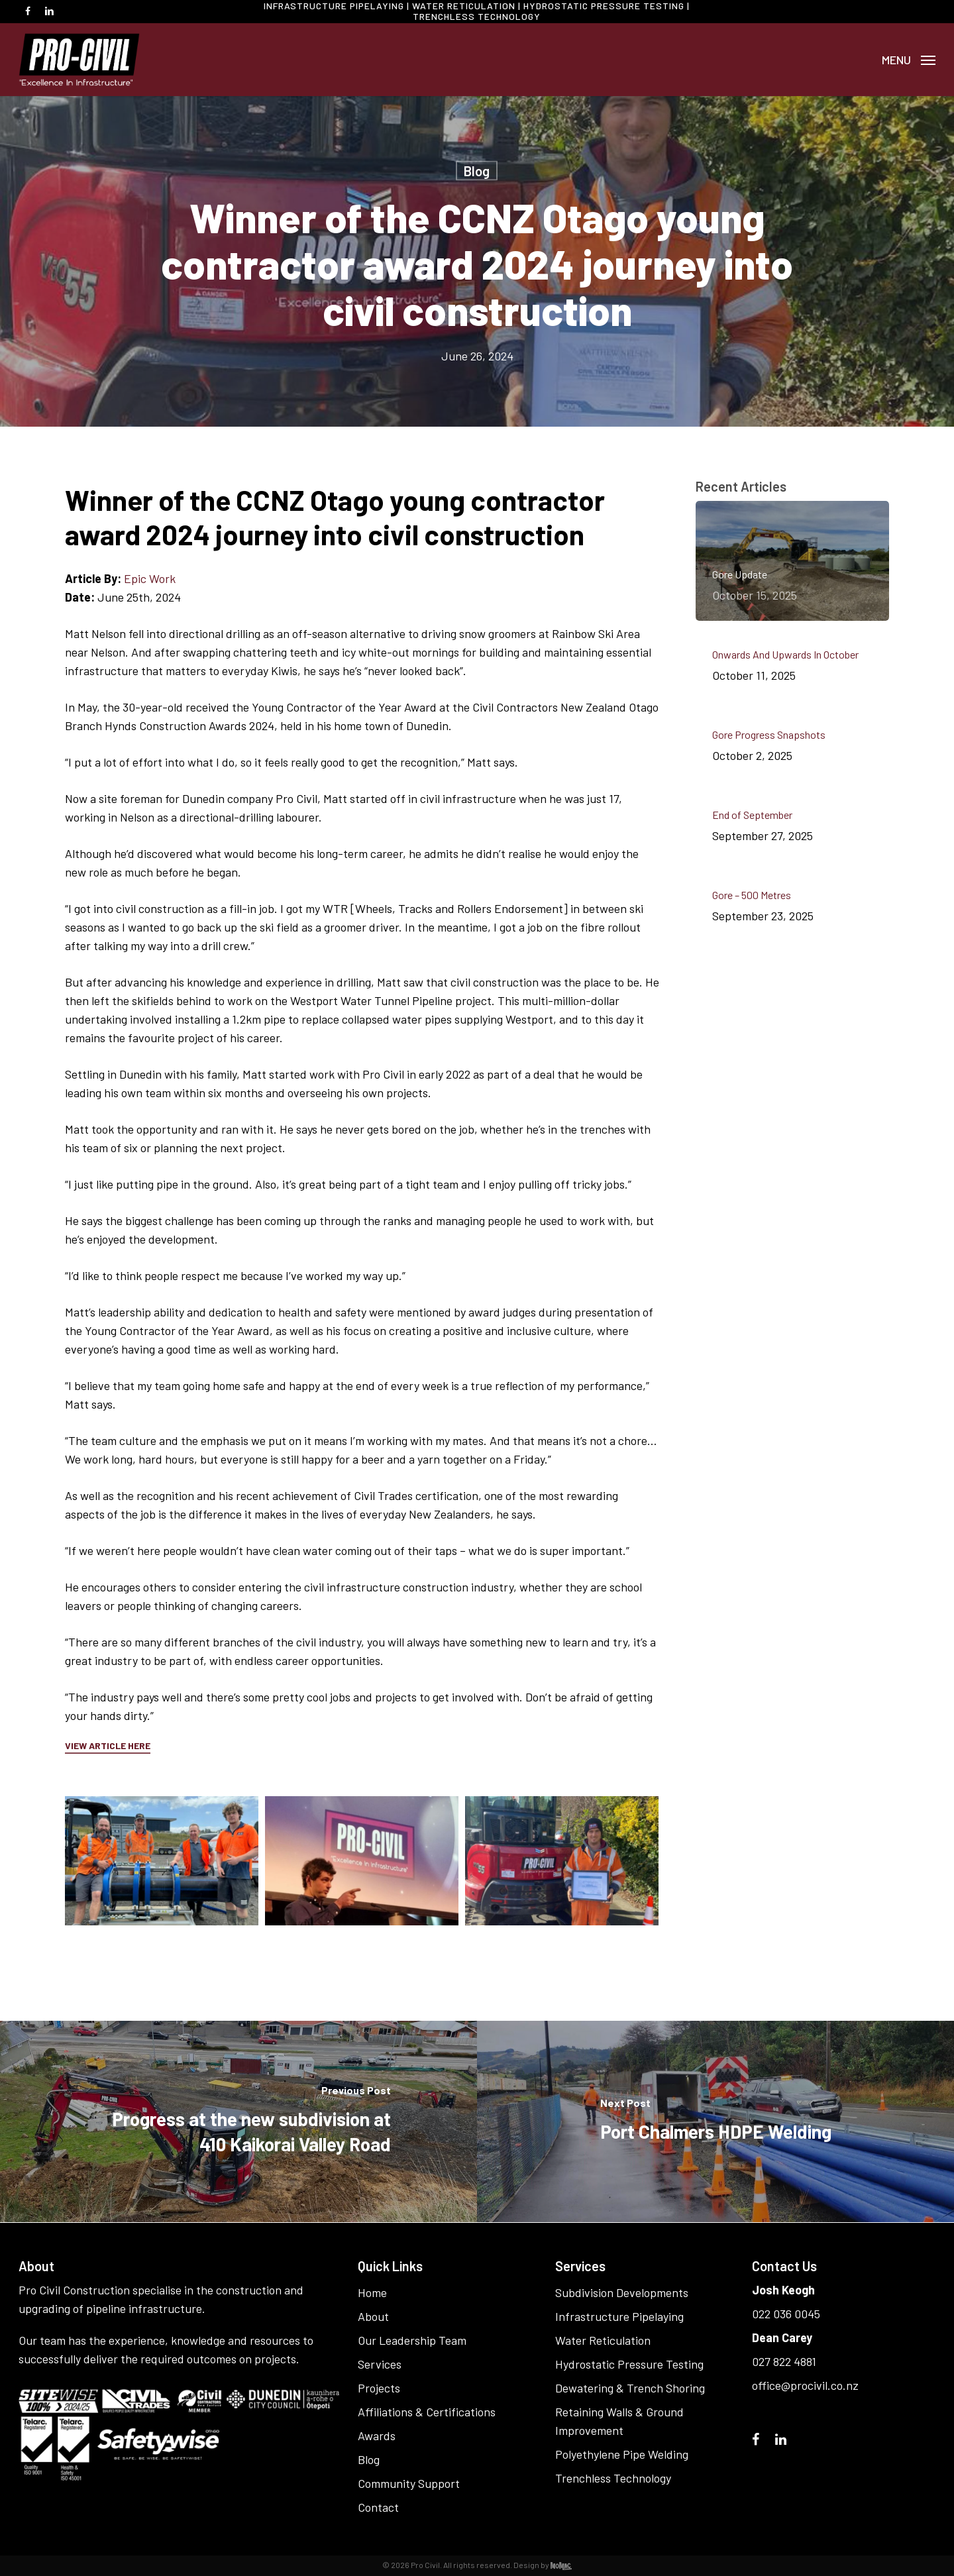 The height and width of the screenshot is (2576, 954). Describe the element at coordinates (412, 2340) in the screenshot. I see `Our Leadership Team` at that location.